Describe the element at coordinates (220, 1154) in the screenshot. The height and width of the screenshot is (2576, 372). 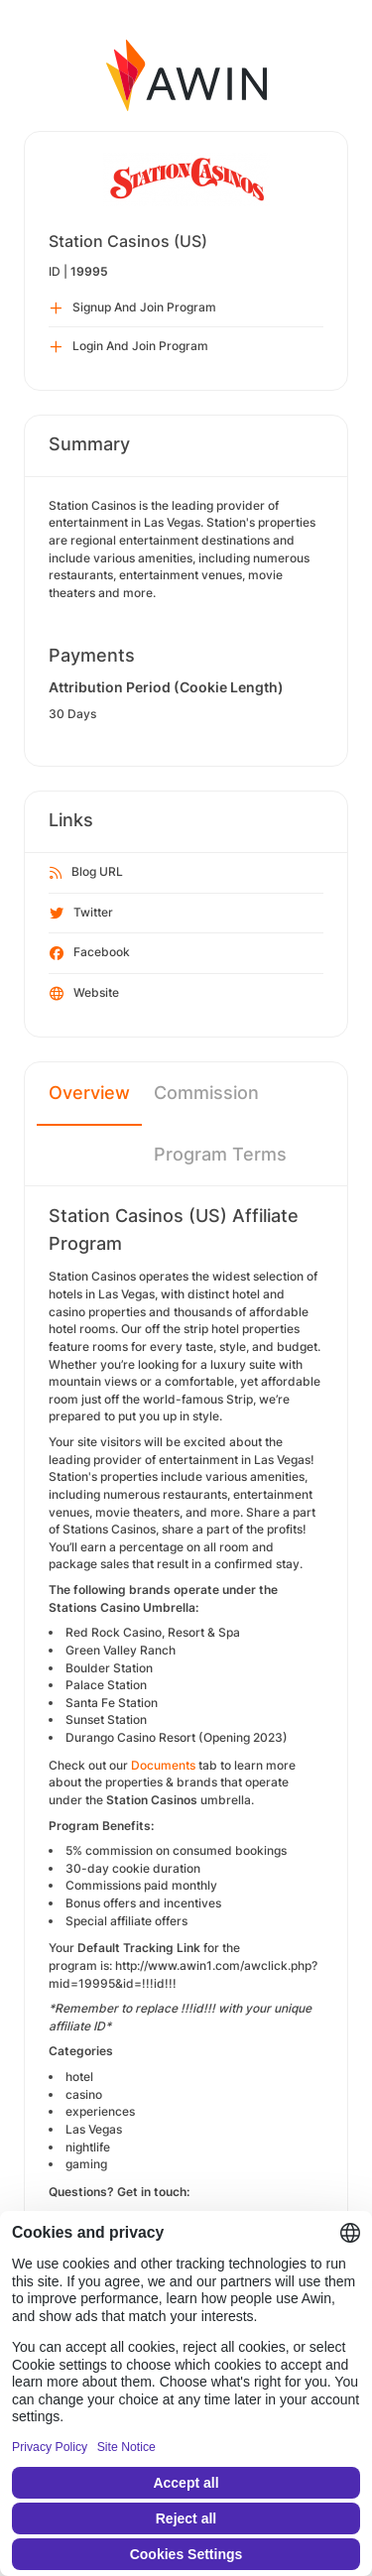
I see `Program Terms` at that location.